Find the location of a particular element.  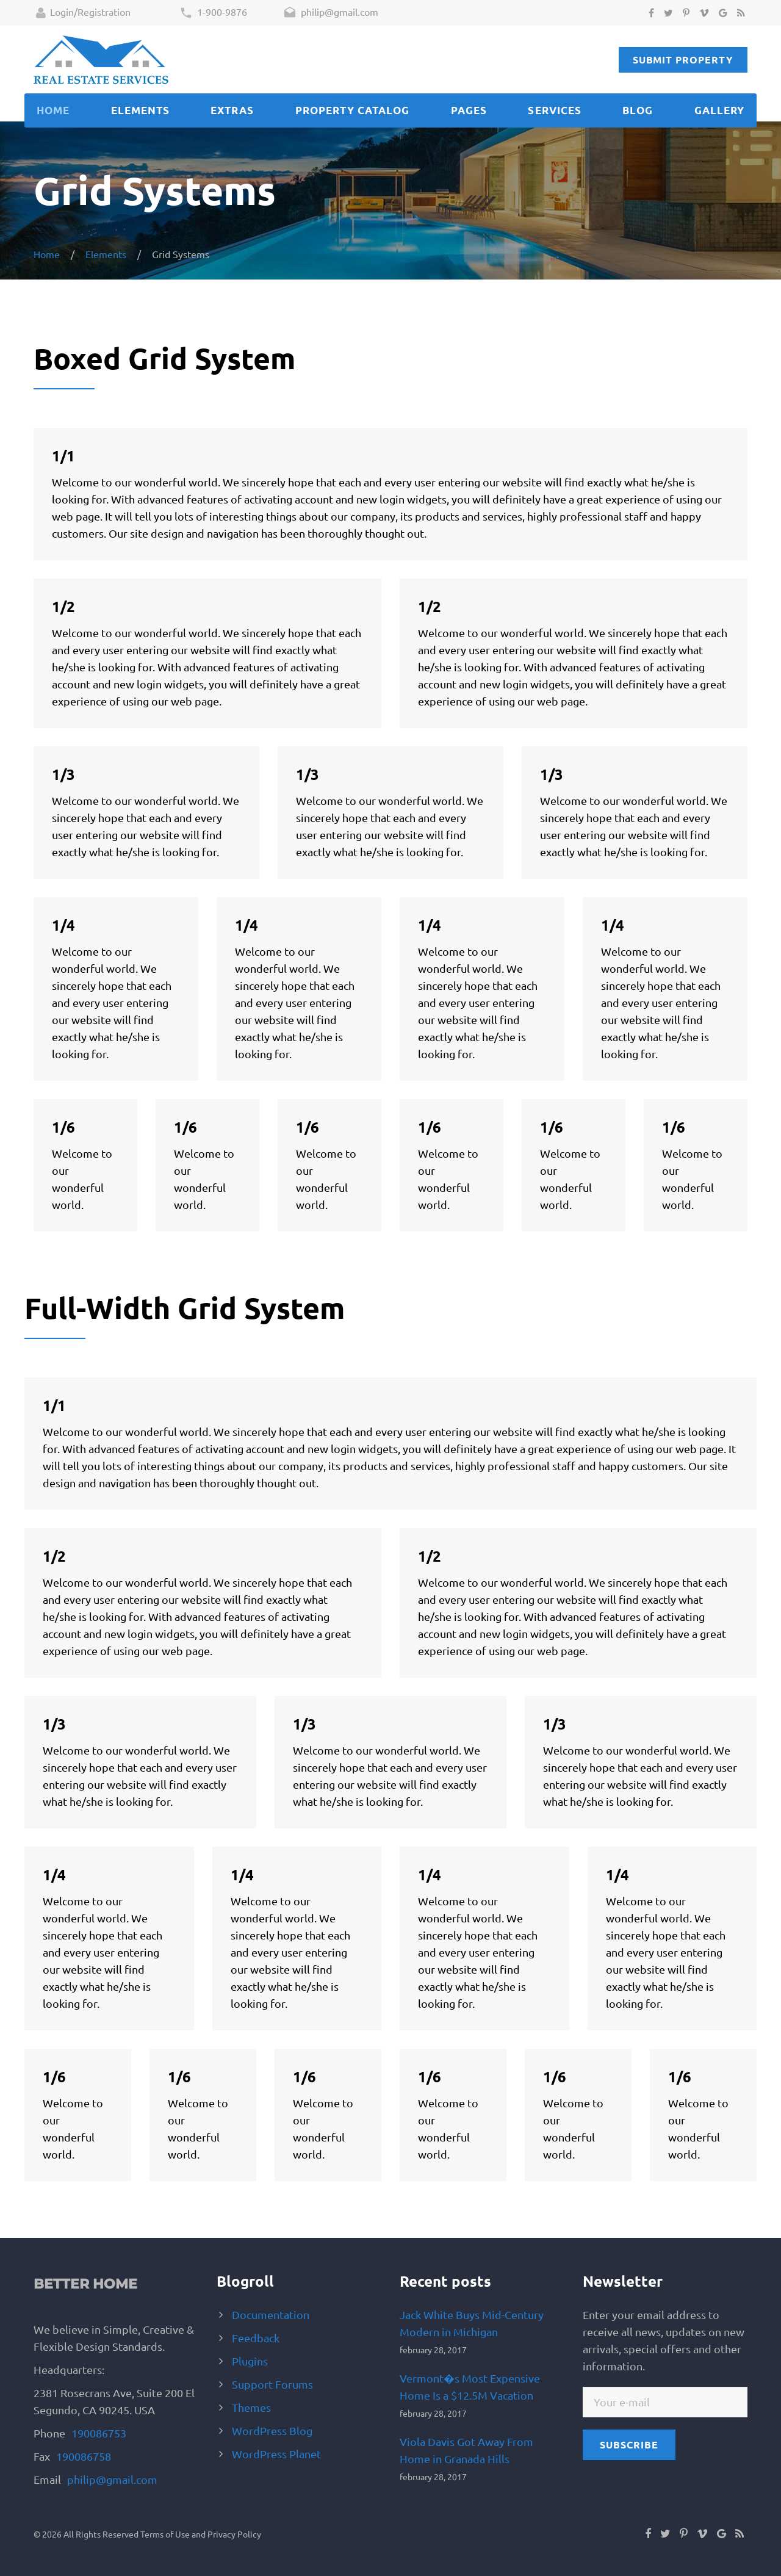

190086758 is located at coordinates (83, 2456).